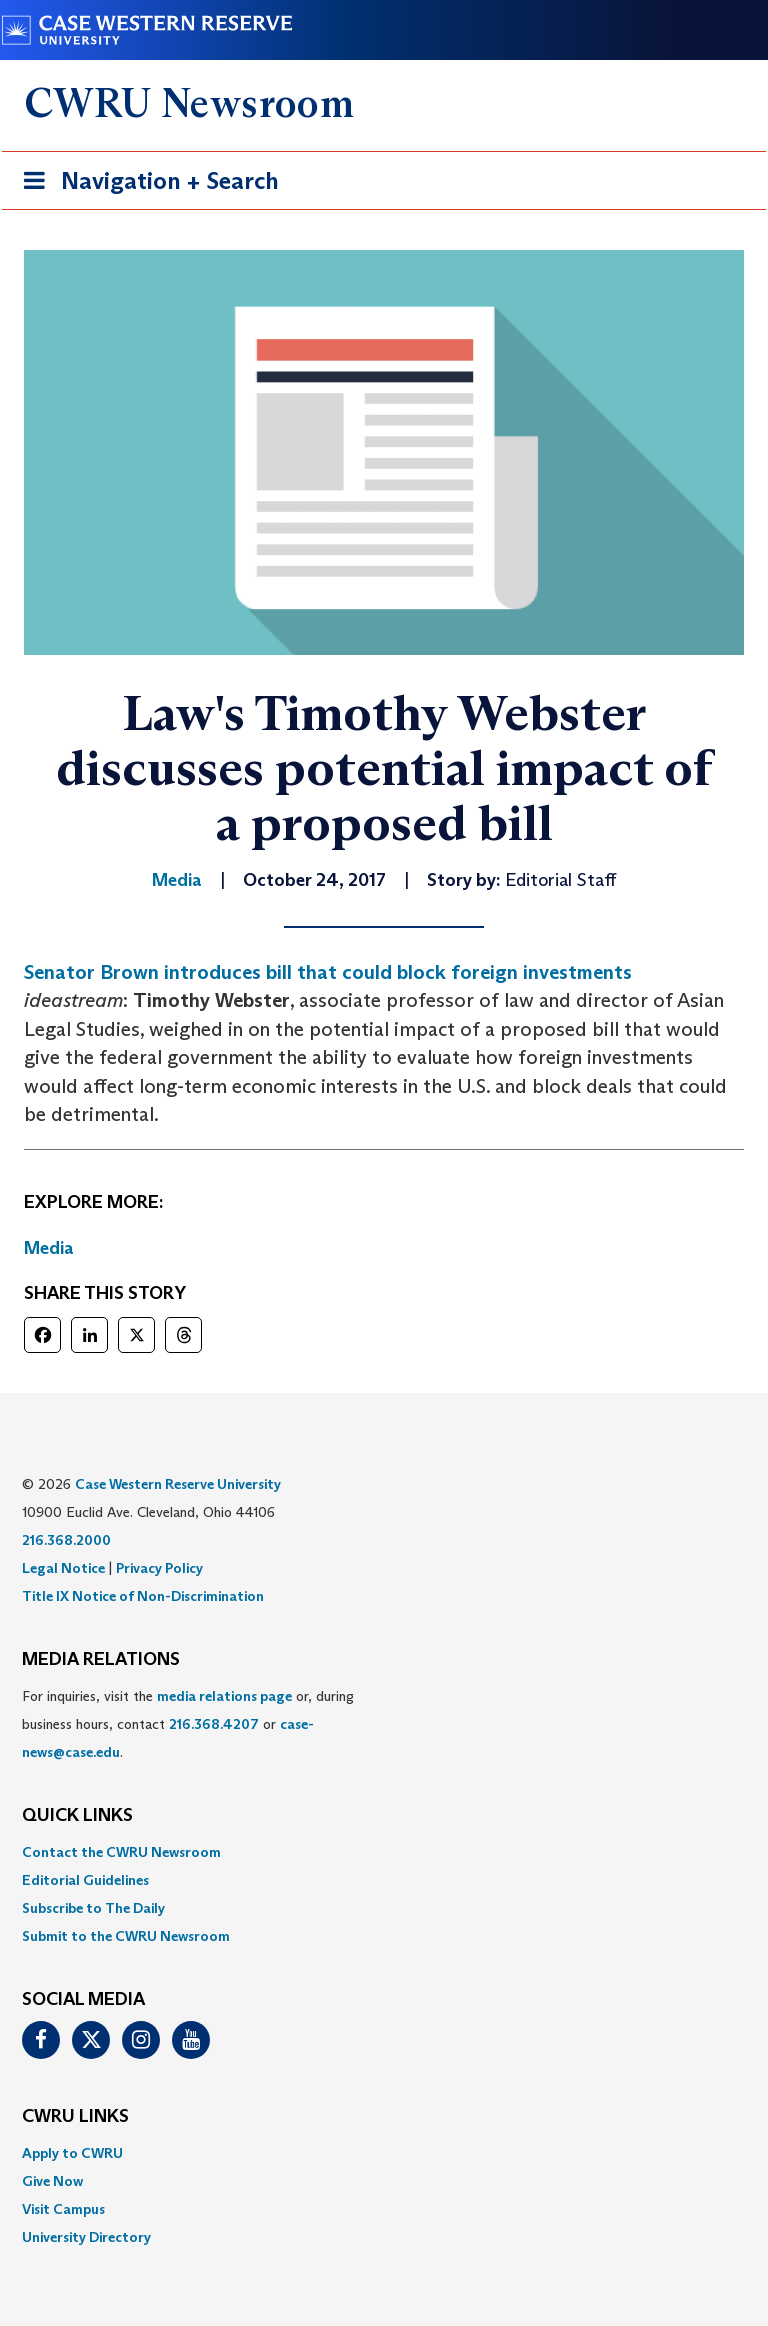 Image resolution: width=768 pixels, height=2326 pixels. I want to click on Apply to CWRU, so click(72, 2153).